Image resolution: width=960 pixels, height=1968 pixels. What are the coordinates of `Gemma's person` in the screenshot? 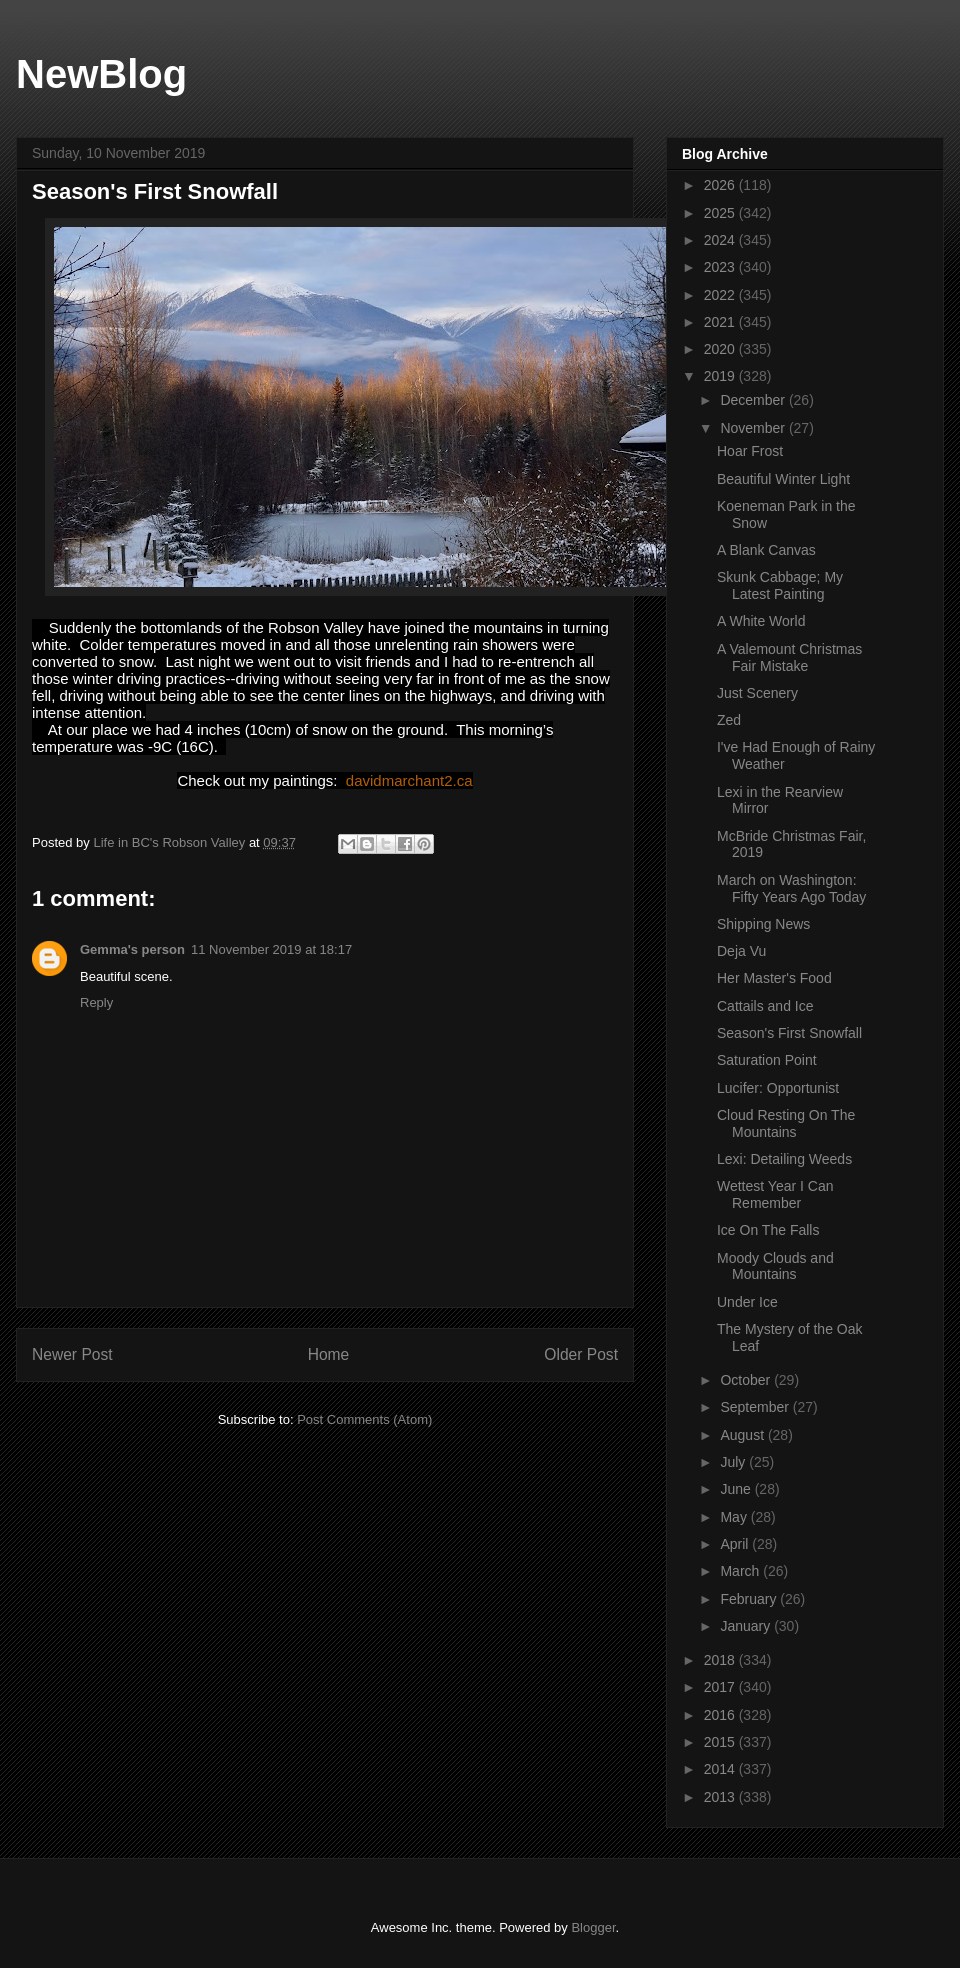 It's located at (132, 949).